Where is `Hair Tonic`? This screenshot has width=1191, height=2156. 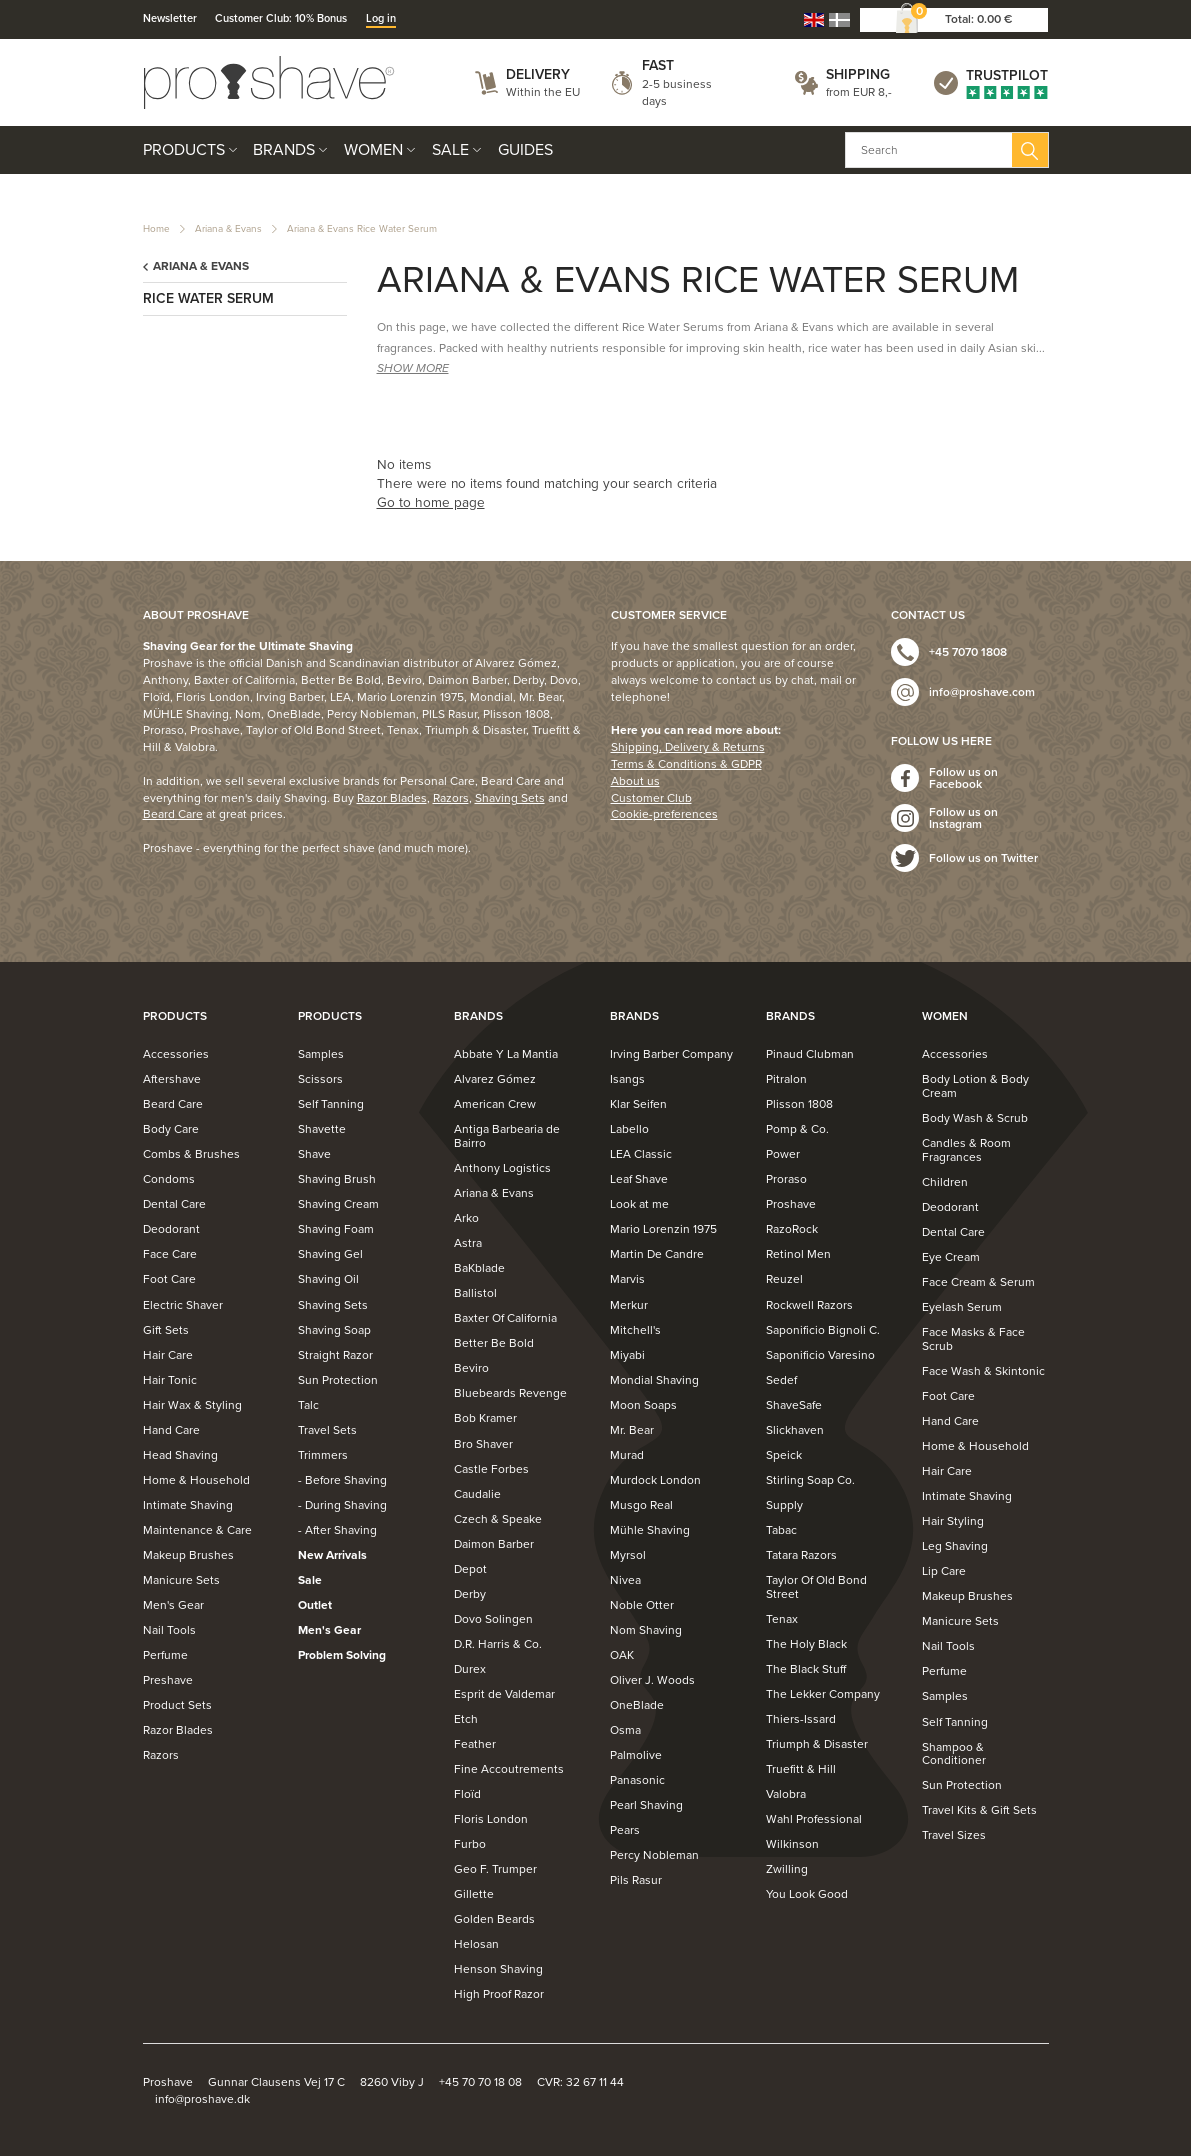 Hair Tonic is located at coordinates (170, 1380).